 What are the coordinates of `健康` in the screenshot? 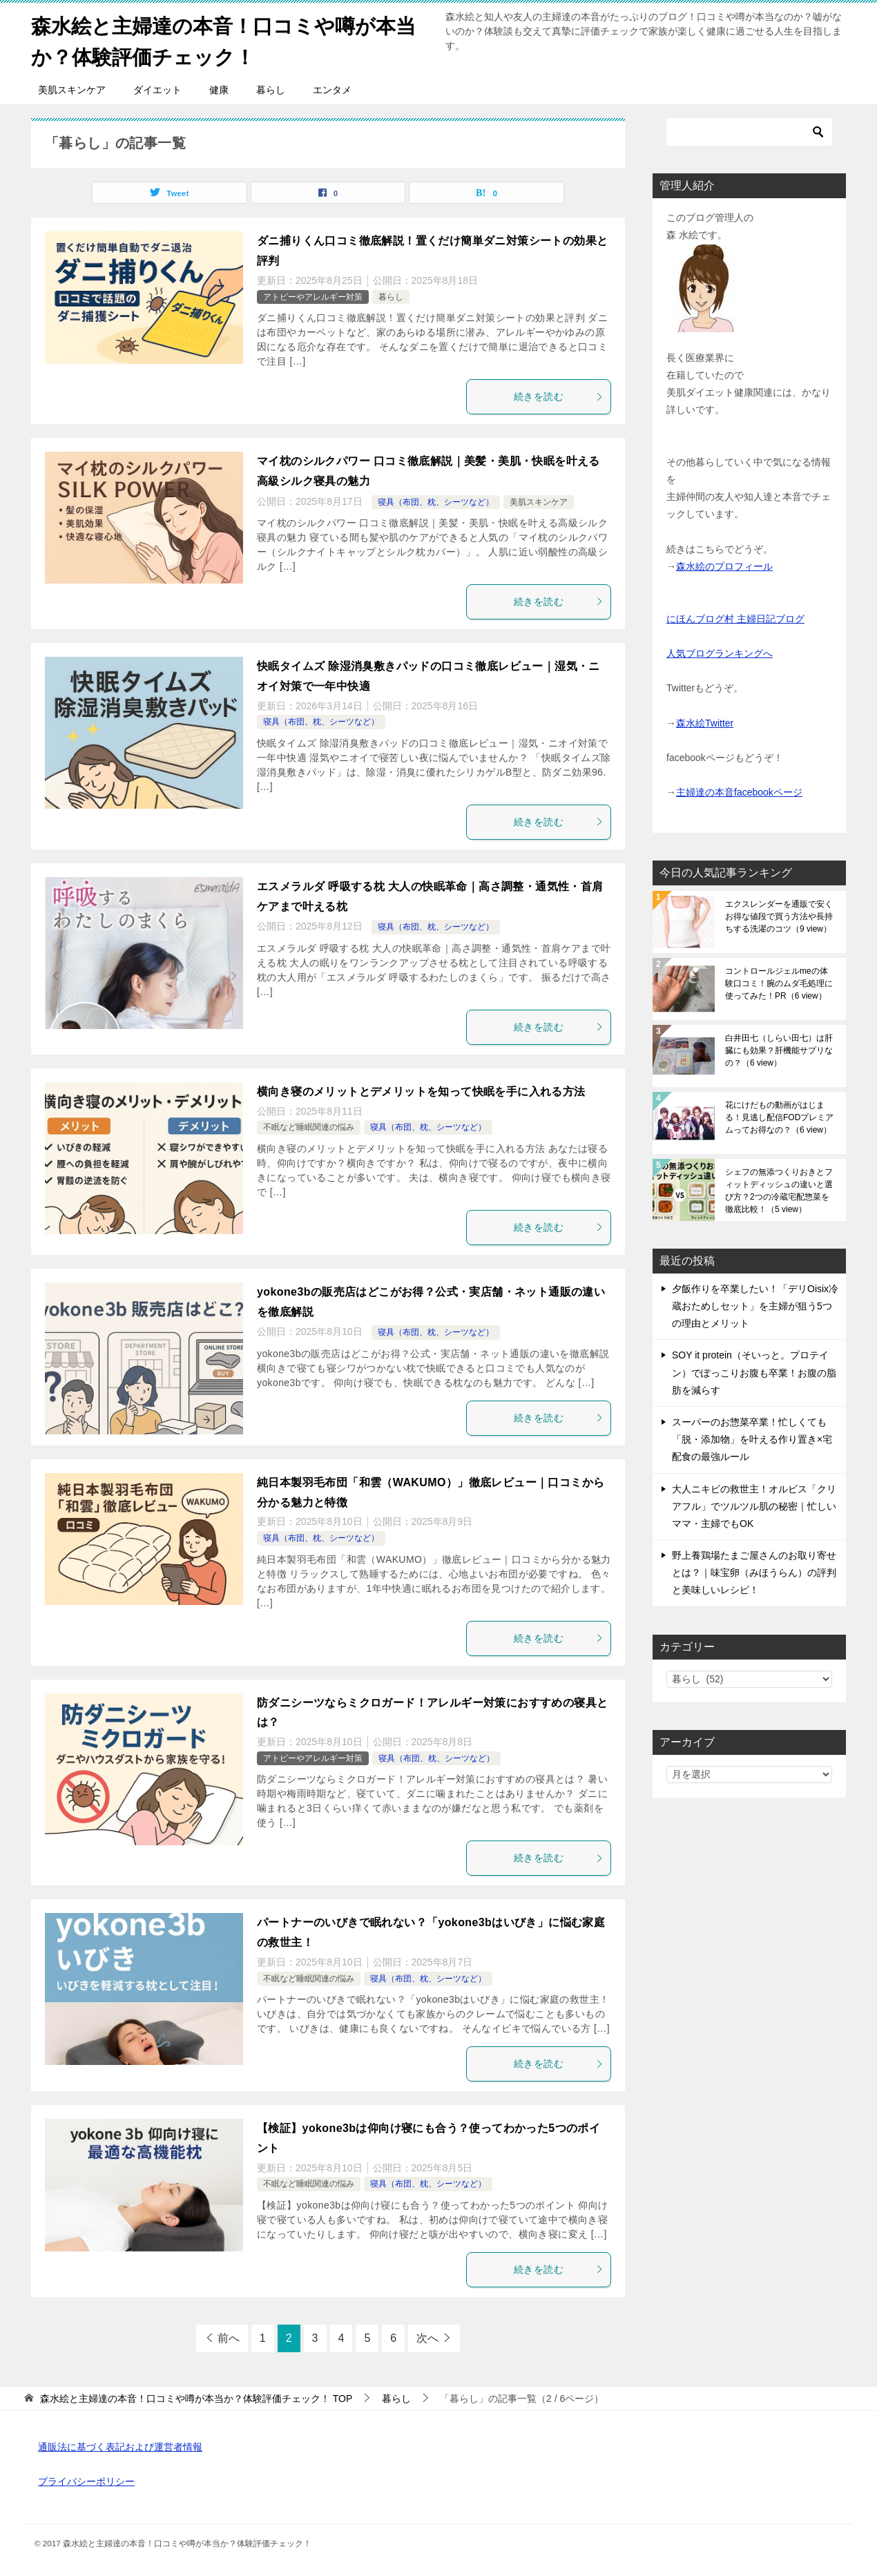 It's located at (219, 89).